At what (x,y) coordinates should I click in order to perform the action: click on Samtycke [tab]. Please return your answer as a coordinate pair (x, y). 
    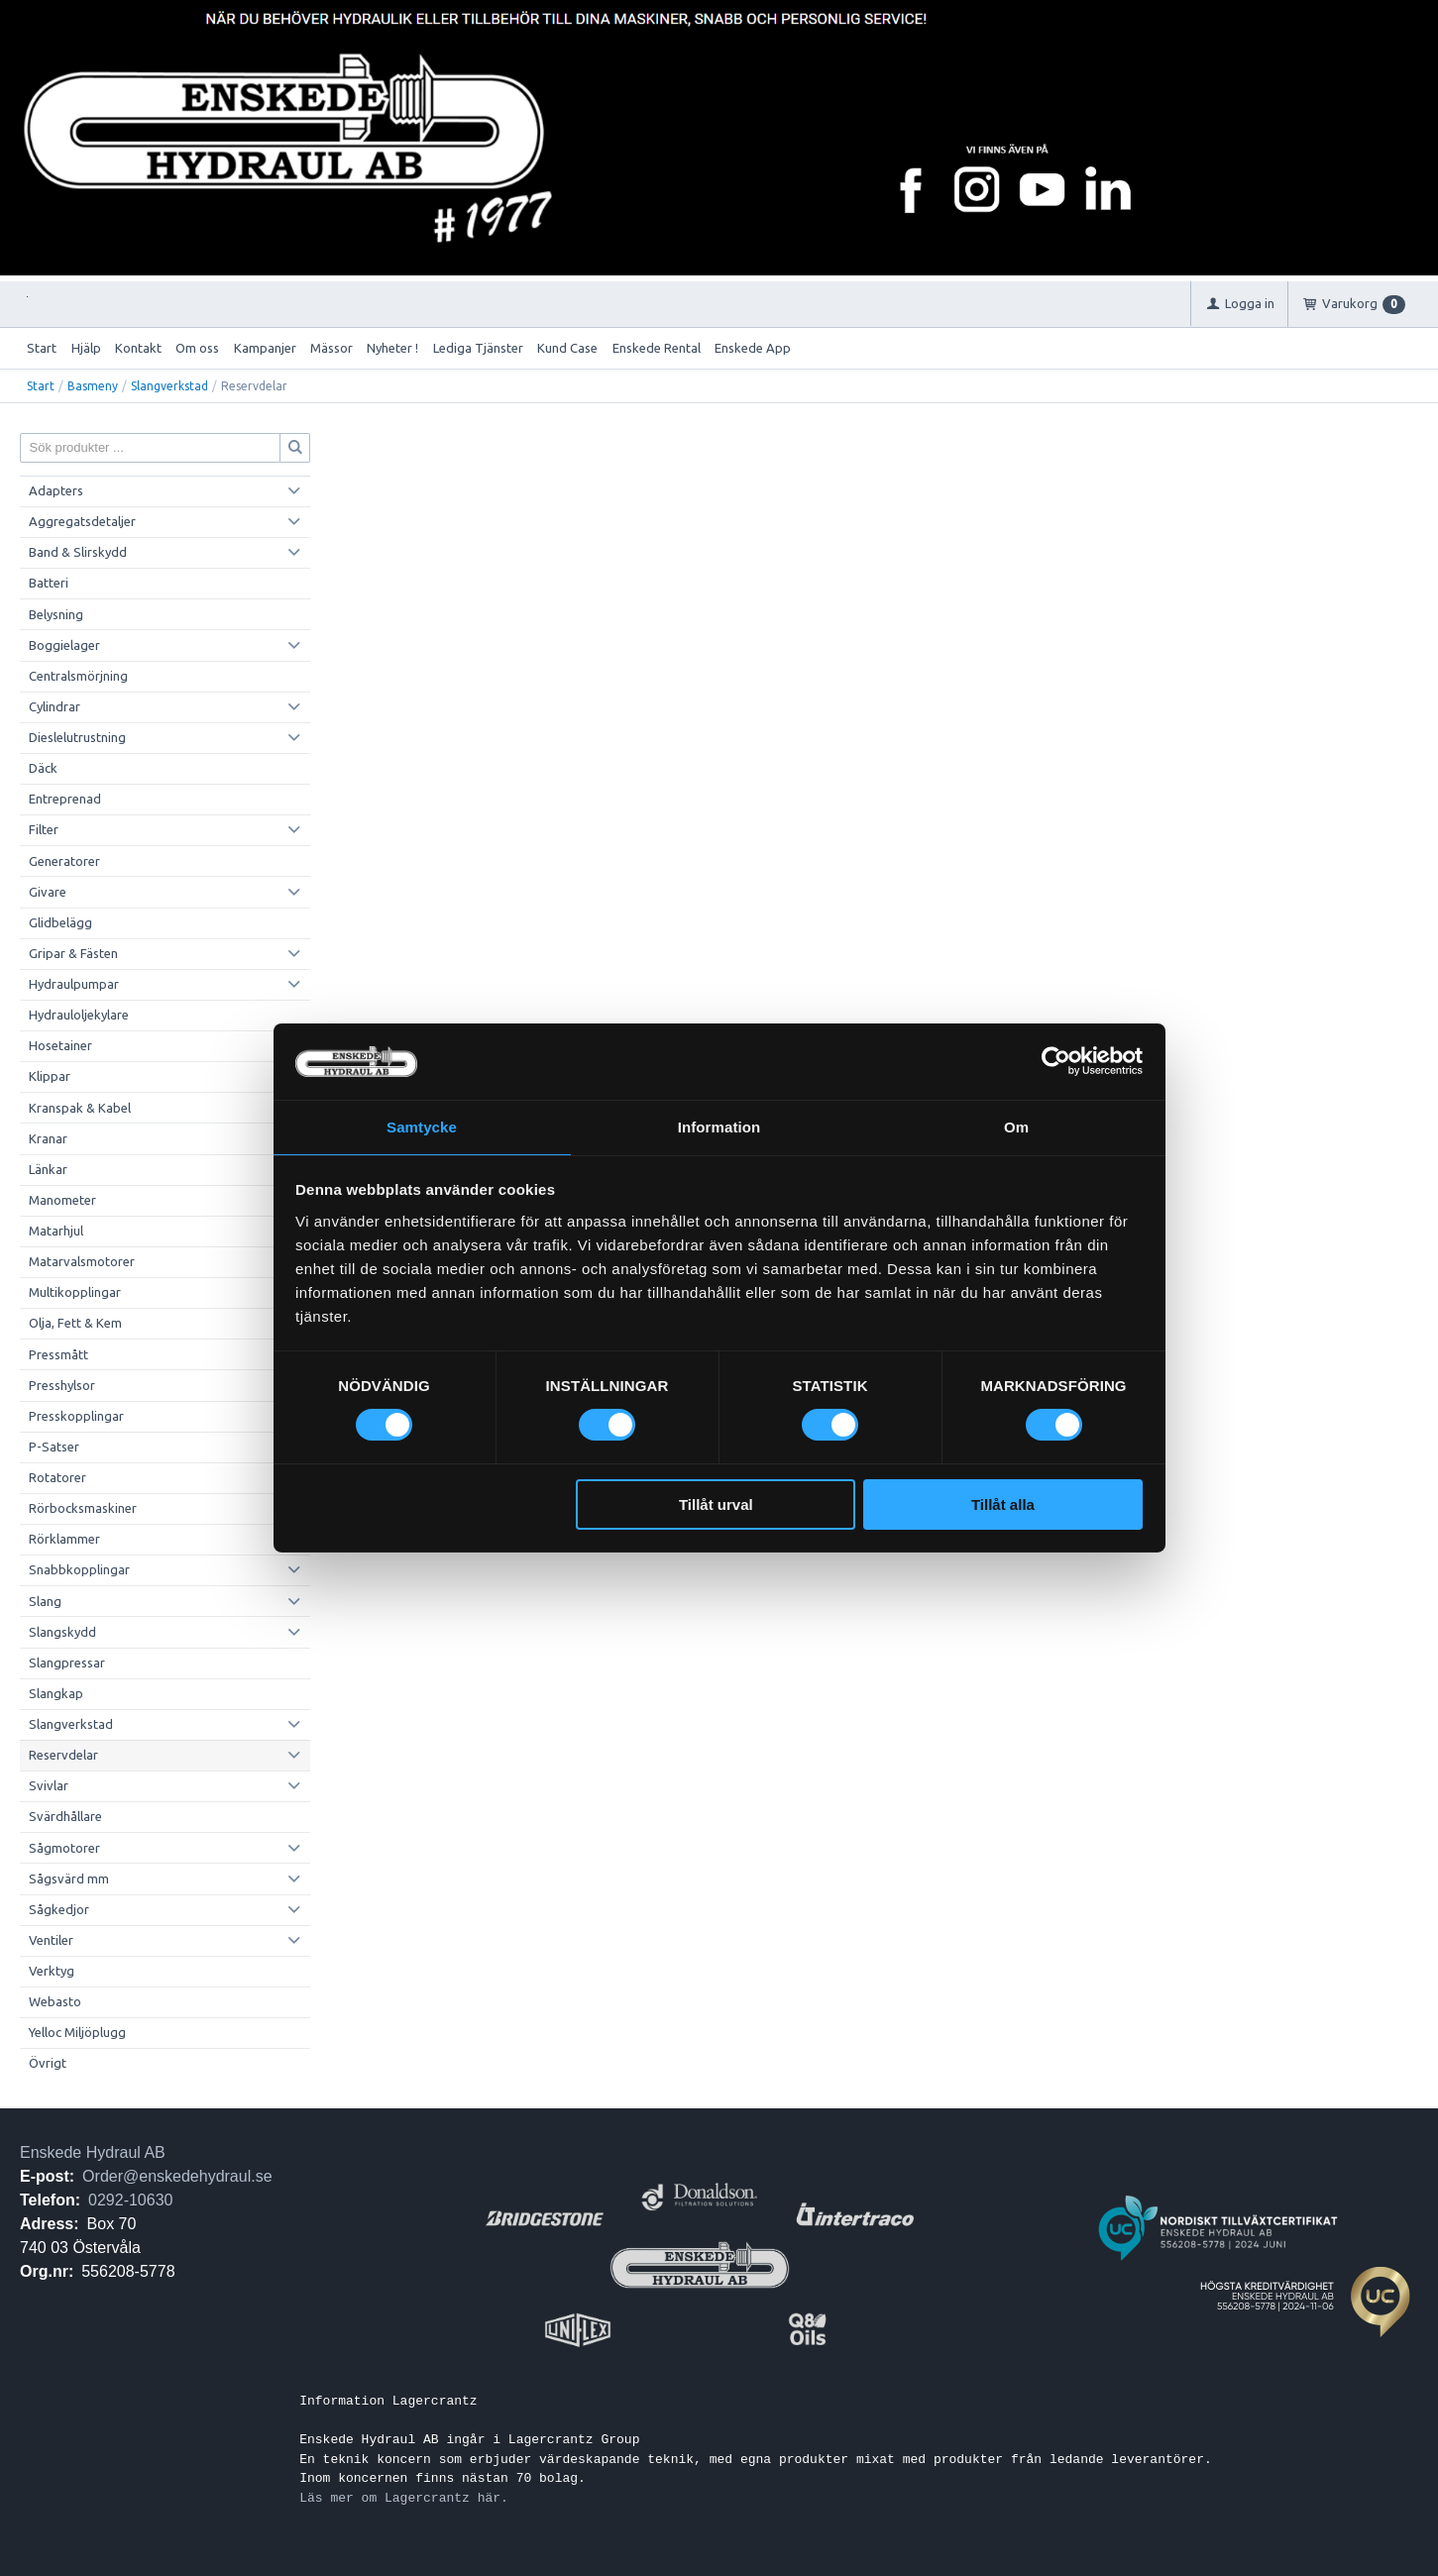
    Looking at the image, I should click on (422, 1126).